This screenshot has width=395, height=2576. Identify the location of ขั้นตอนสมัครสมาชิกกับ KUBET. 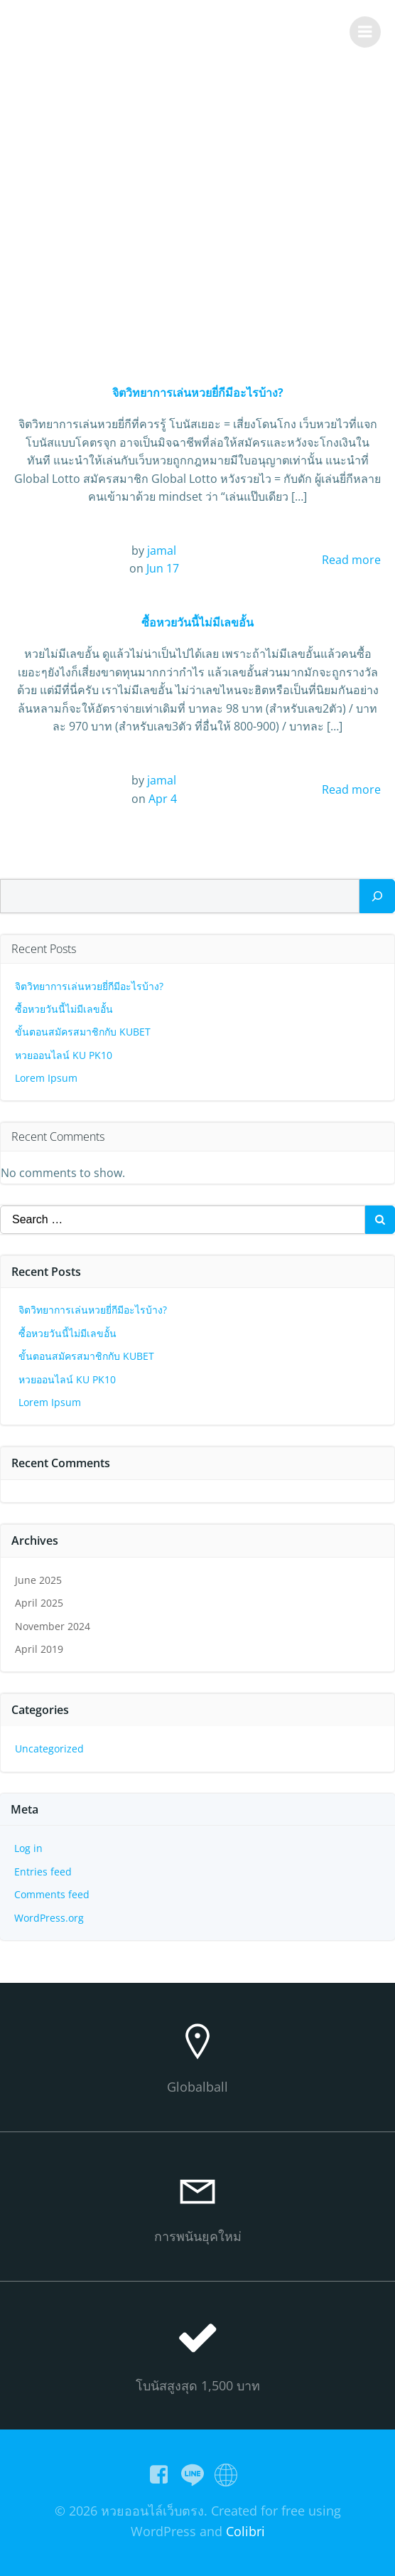
(83, 1031).